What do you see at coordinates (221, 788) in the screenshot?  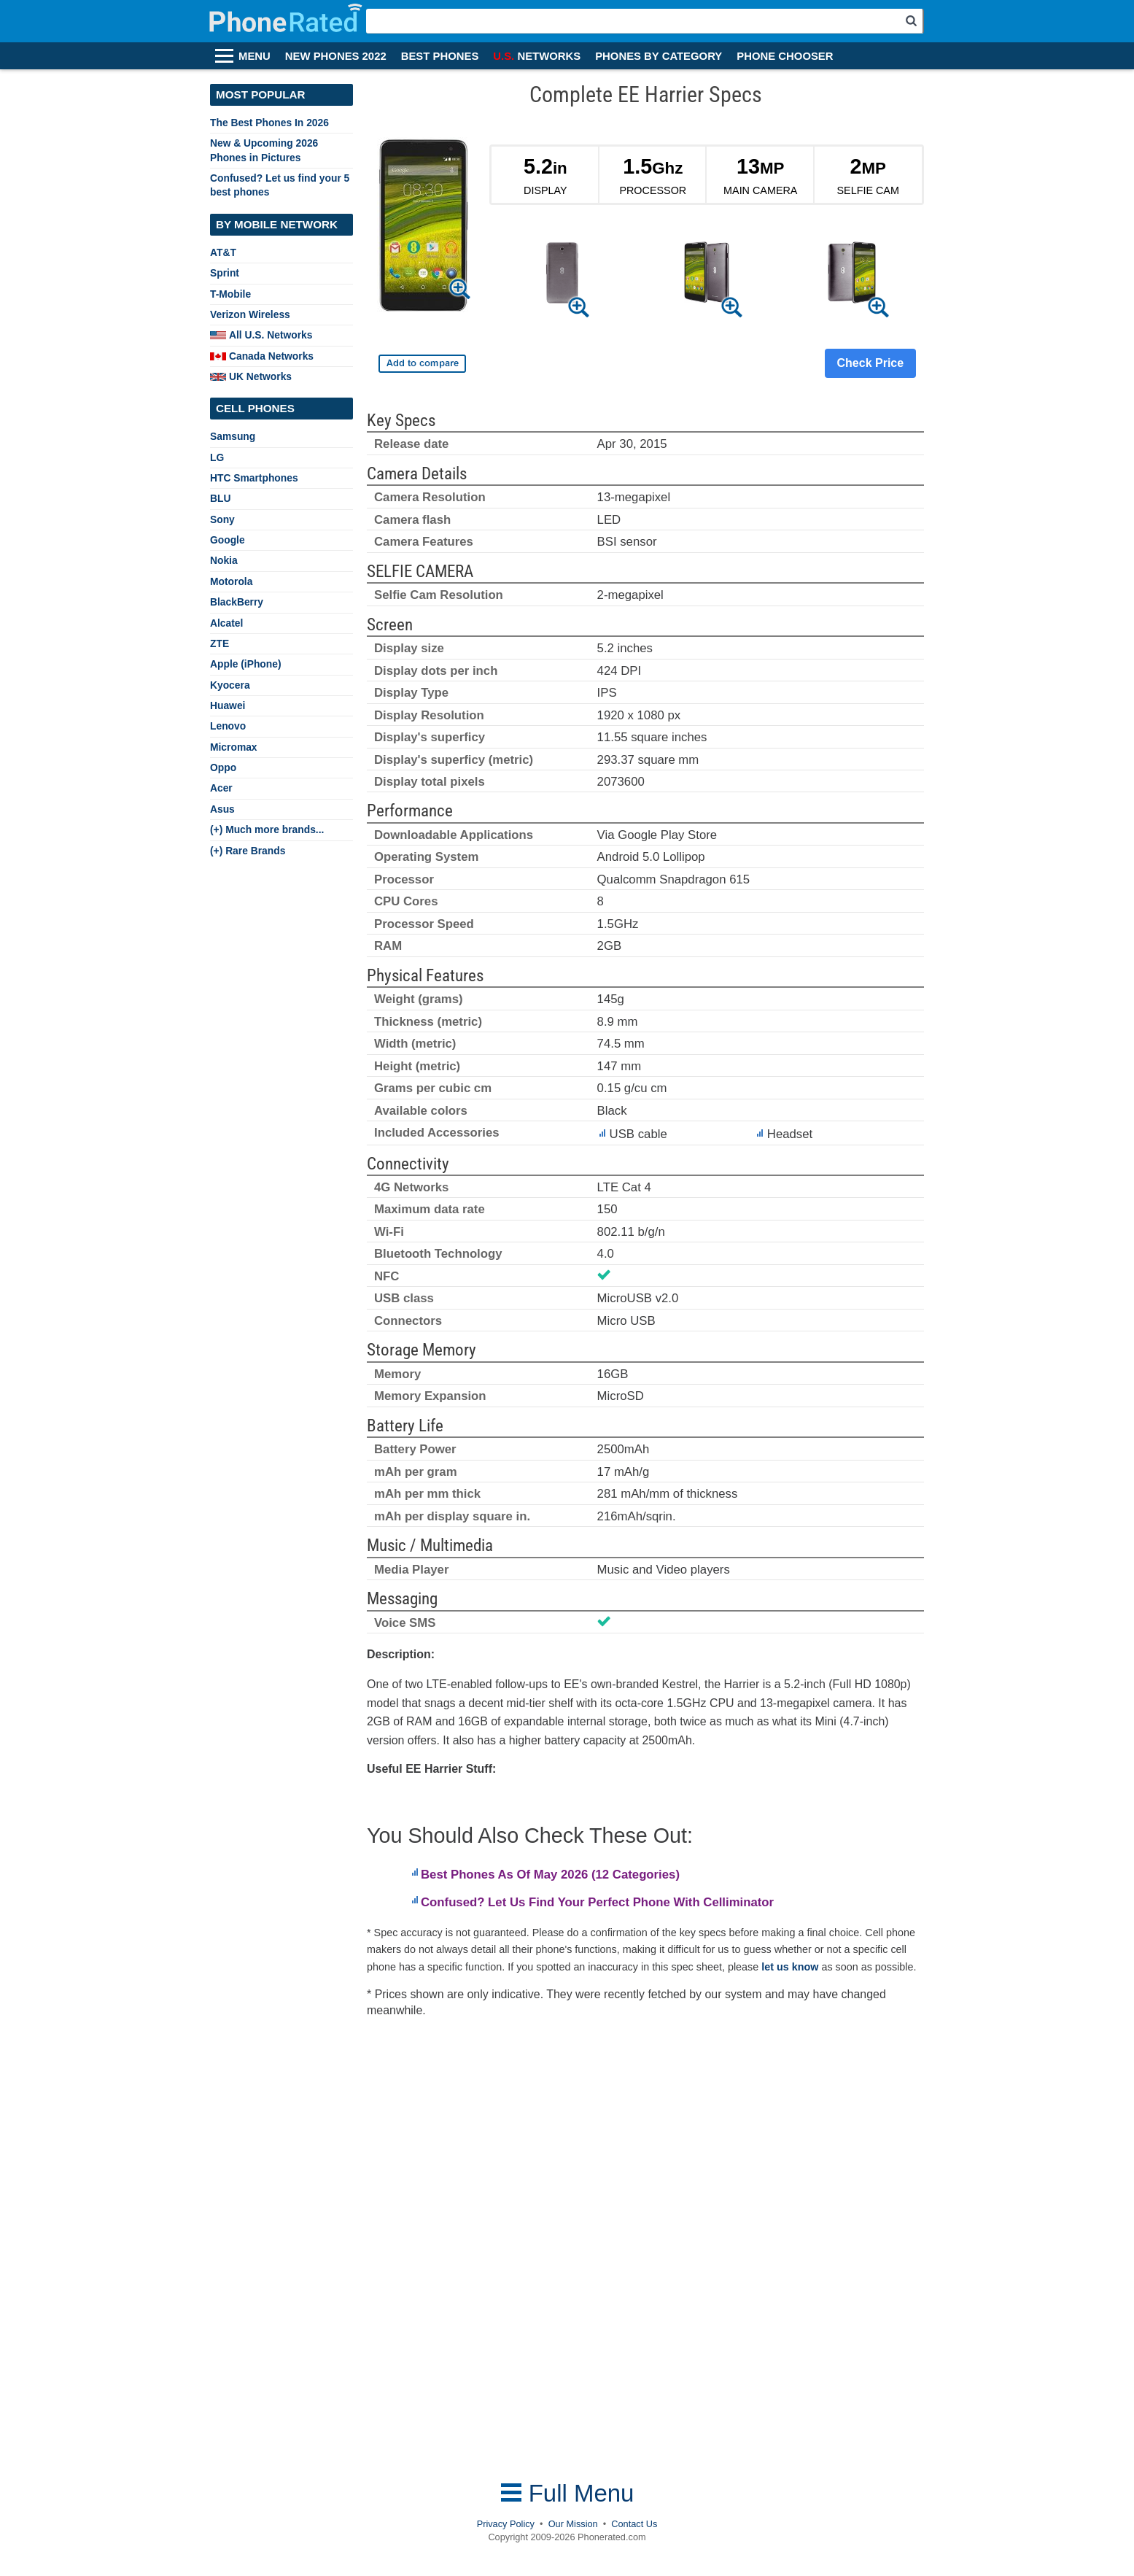 I see `Acer` at bounding box center [221, 788].